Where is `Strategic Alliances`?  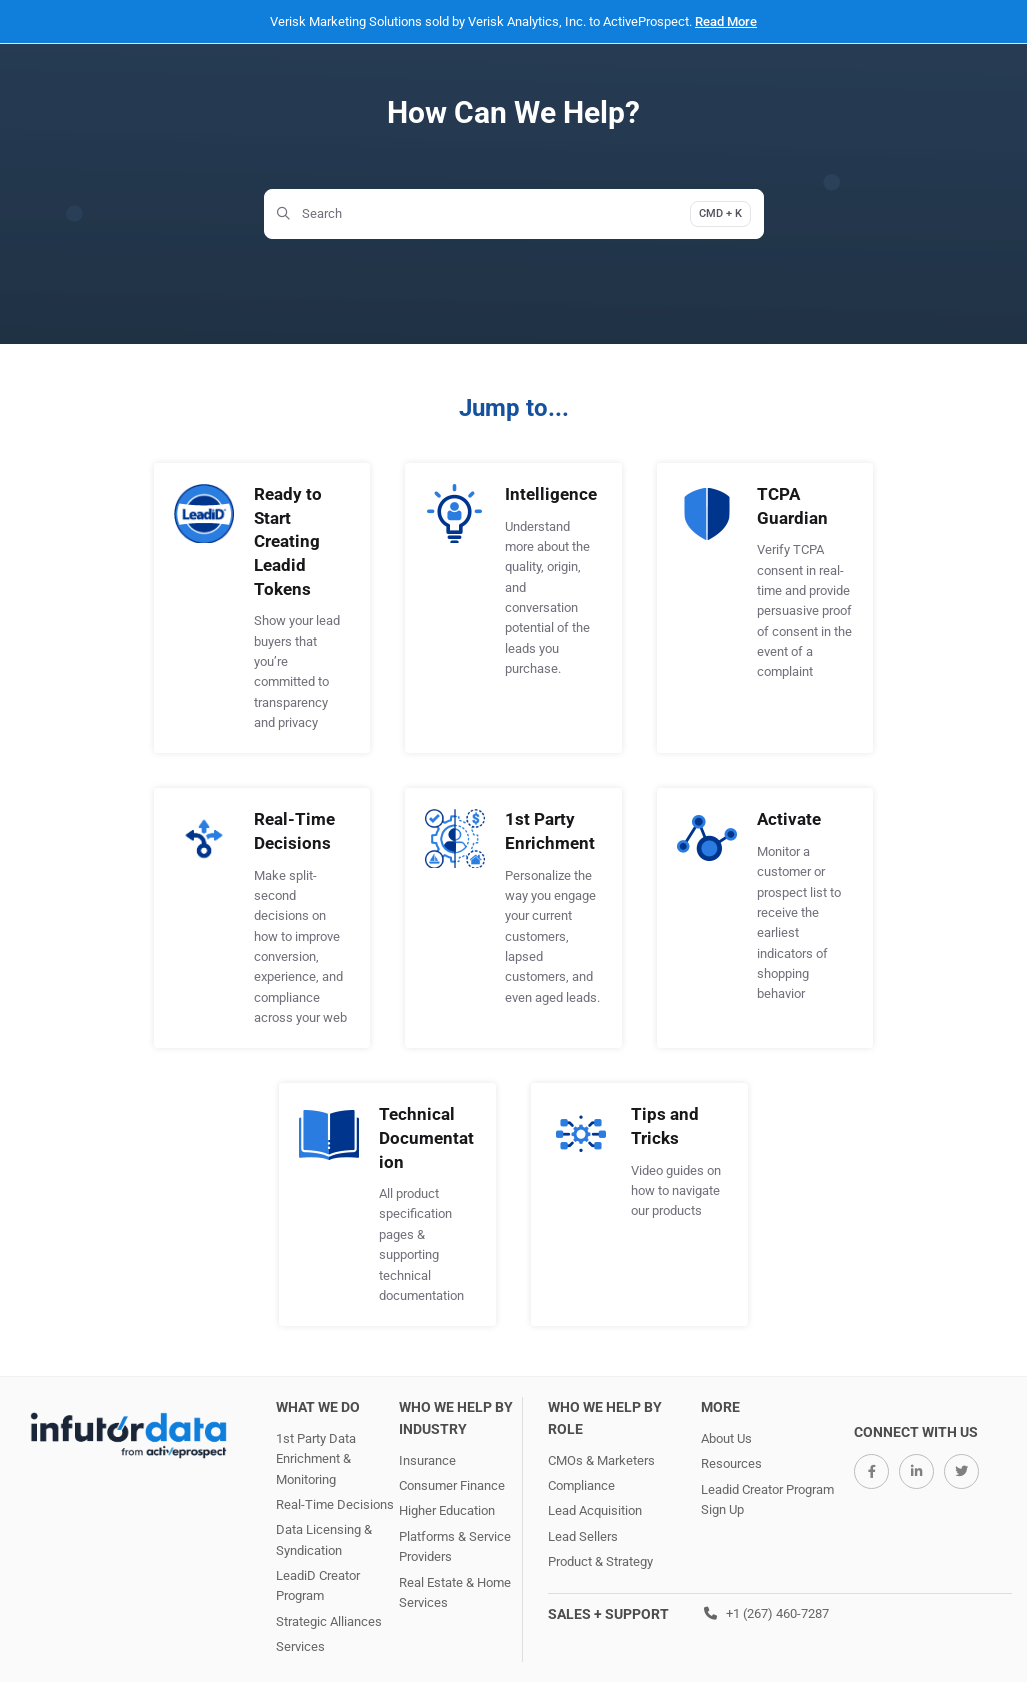
Strategic Alliances is located at coordinates (329, 1621).